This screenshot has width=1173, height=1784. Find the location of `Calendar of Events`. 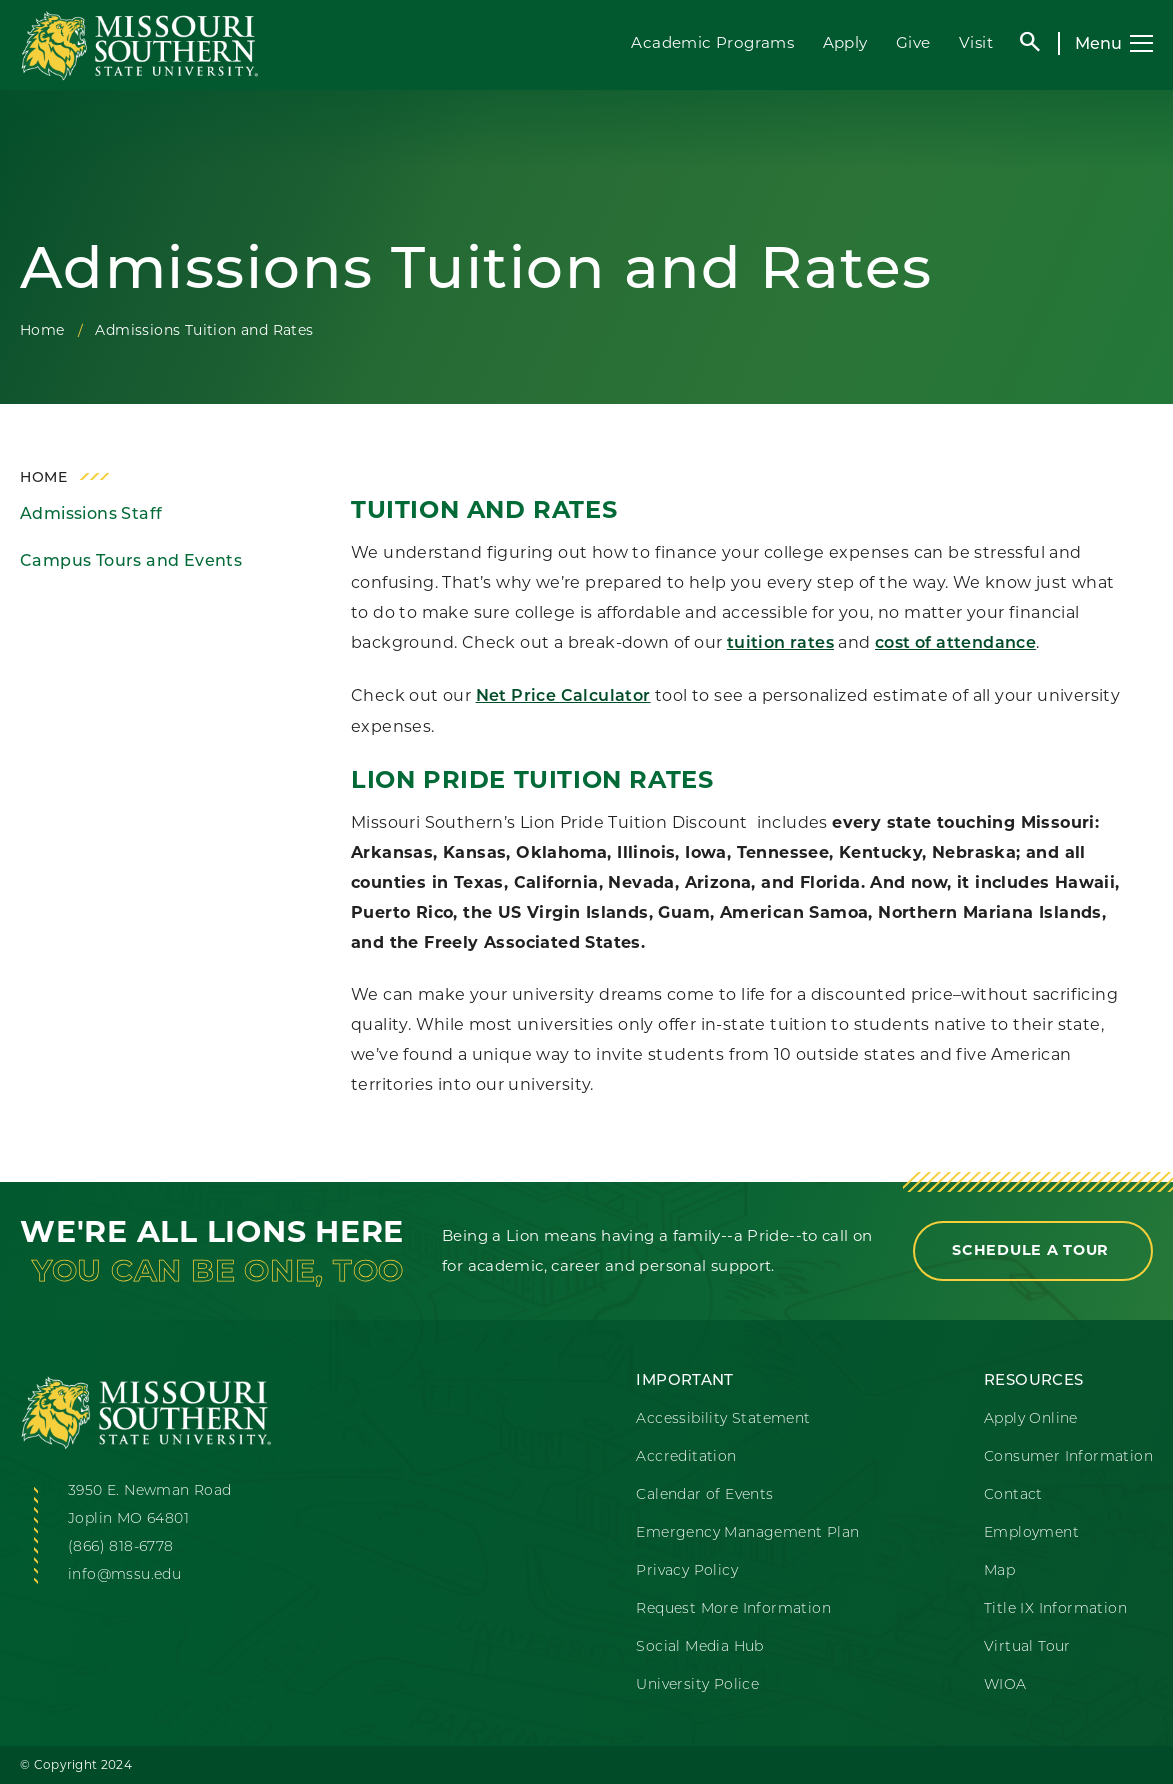

Calendar of Events is located at coordinates (704, 1494).